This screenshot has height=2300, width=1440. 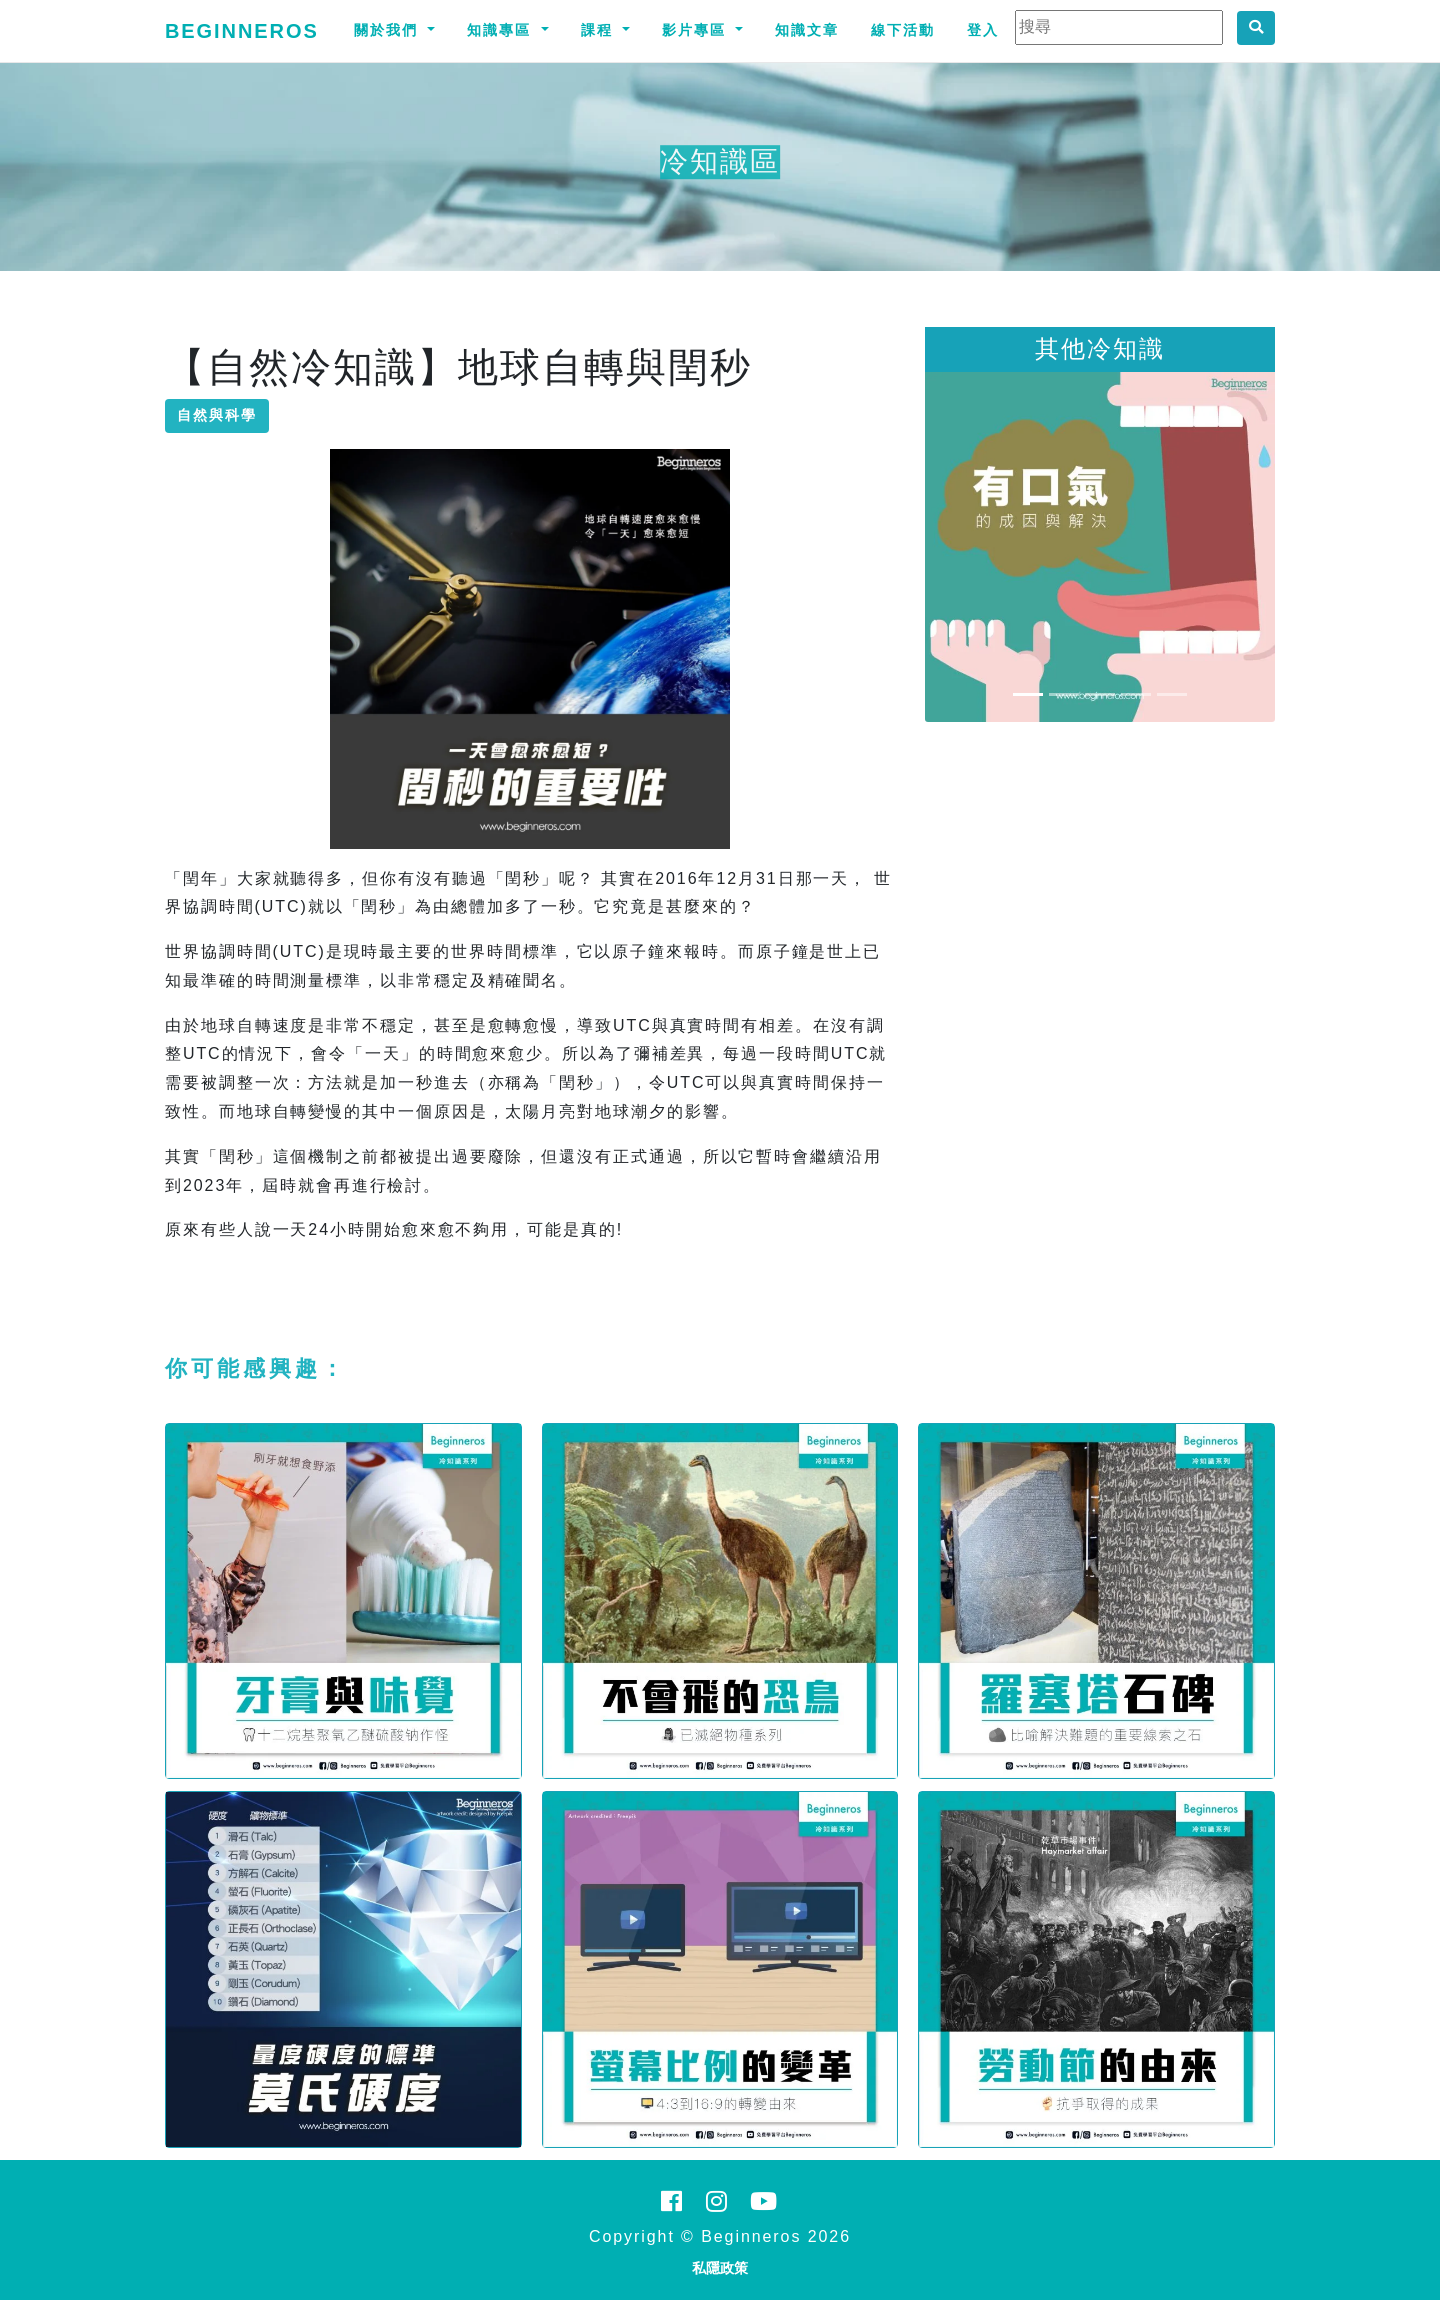 I want to click on 自然與科學, so click(x=217, y=415).